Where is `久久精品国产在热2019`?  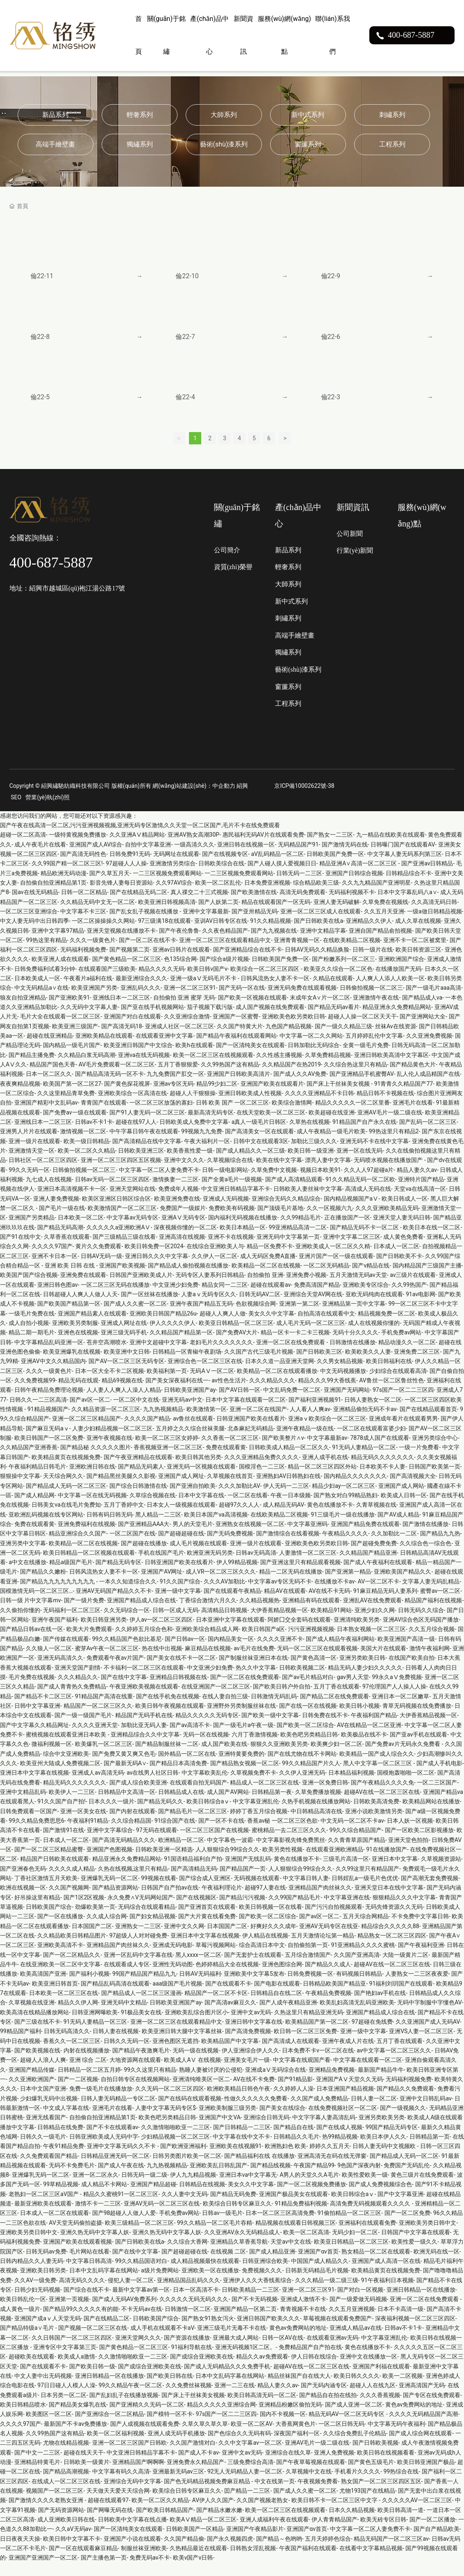
久久精品国产在热2019 is located at coordinates (291, 1077).